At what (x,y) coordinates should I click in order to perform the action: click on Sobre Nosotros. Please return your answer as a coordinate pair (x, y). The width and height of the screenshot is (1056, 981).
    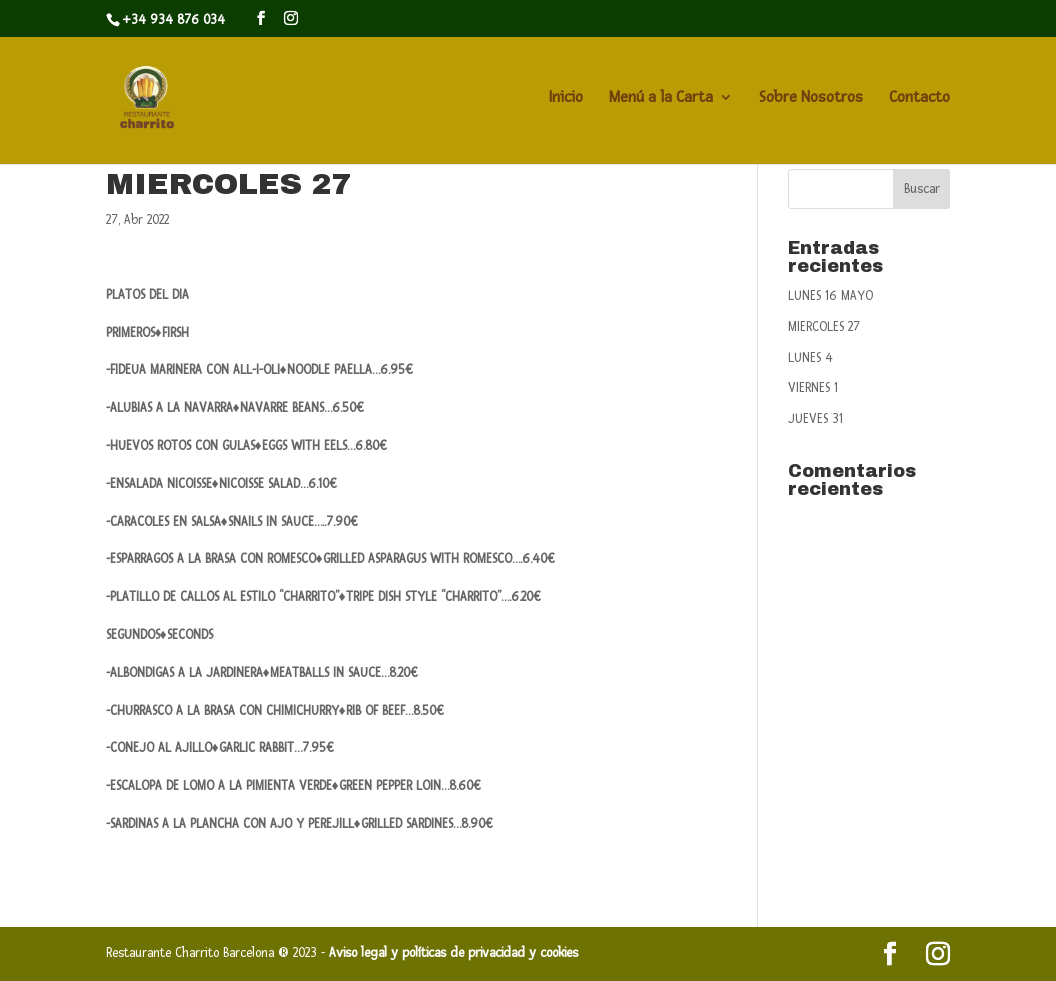
    Looking at the image, I should click on (811, 98).